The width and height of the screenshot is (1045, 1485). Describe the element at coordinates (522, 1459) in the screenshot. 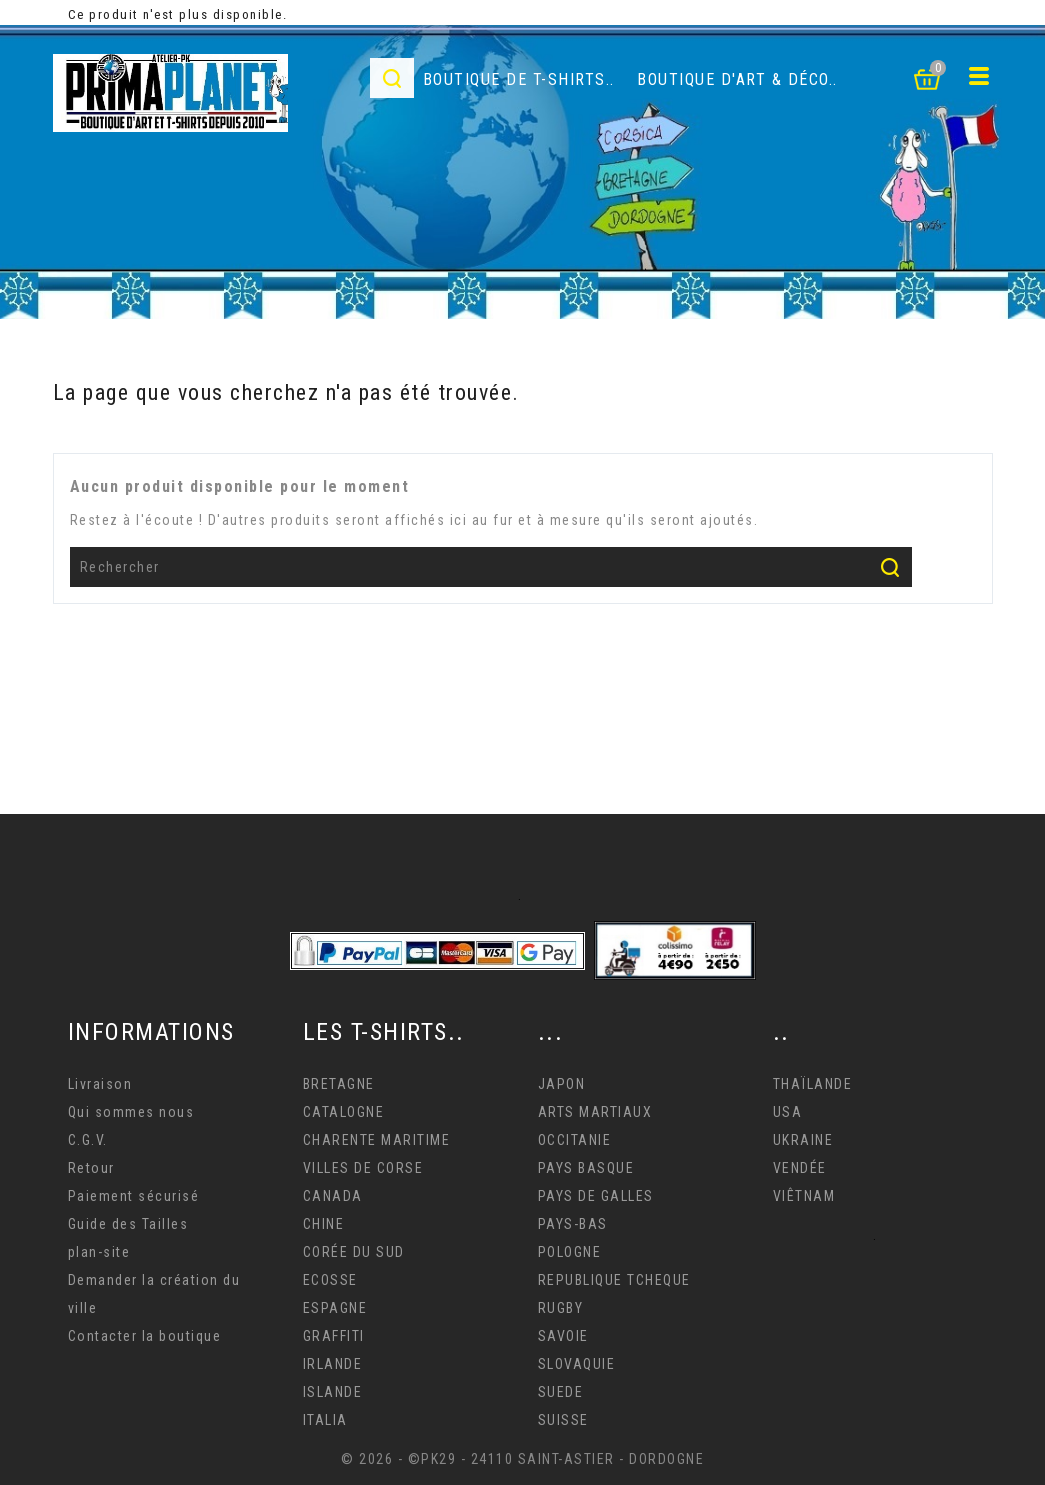

I see `© 2026 - ©PK29 - 24110 SAINT-ASTIER - DORDOGNE` at that location.